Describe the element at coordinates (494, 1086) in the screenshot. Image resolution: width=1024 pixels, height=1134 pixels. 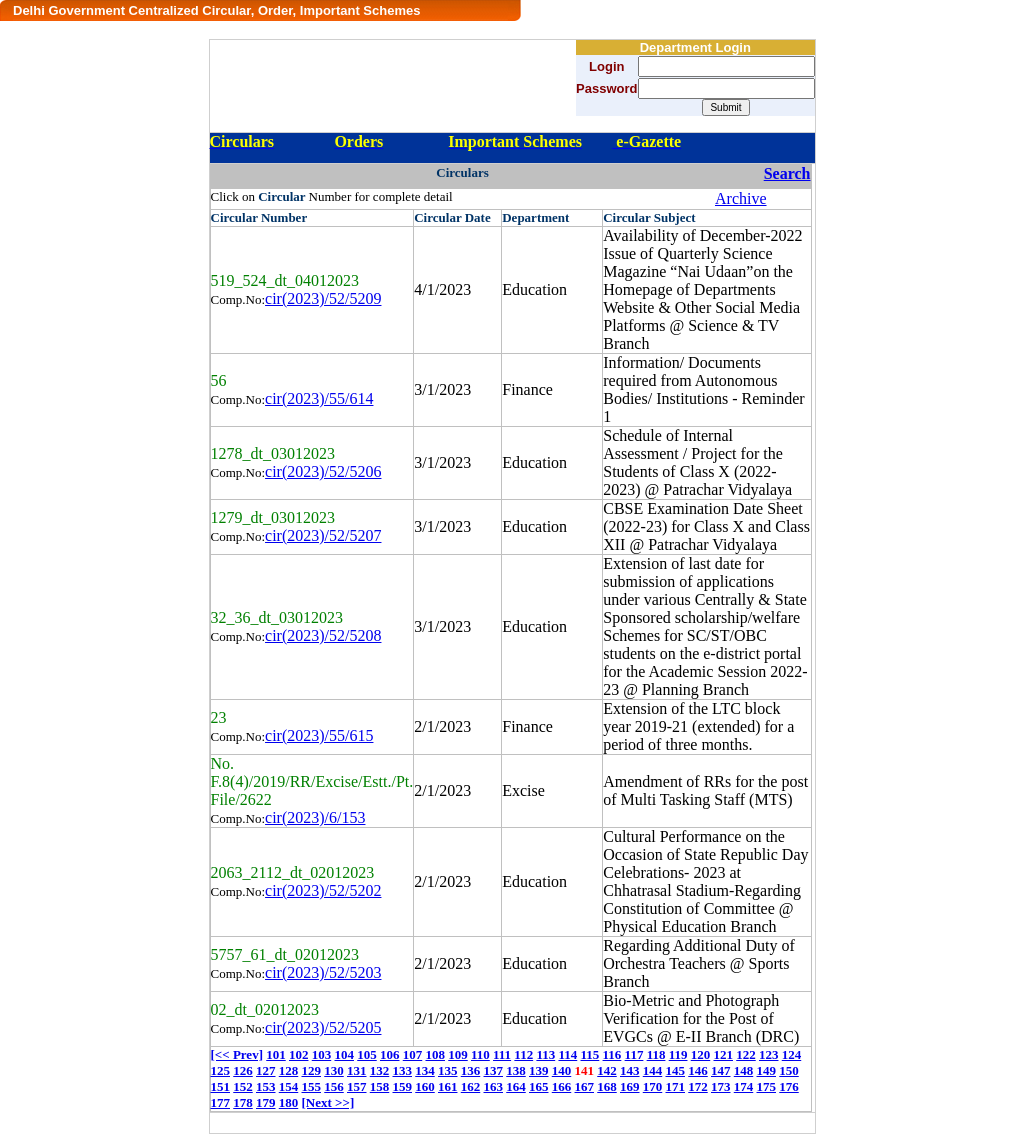
I see `163` at that location.